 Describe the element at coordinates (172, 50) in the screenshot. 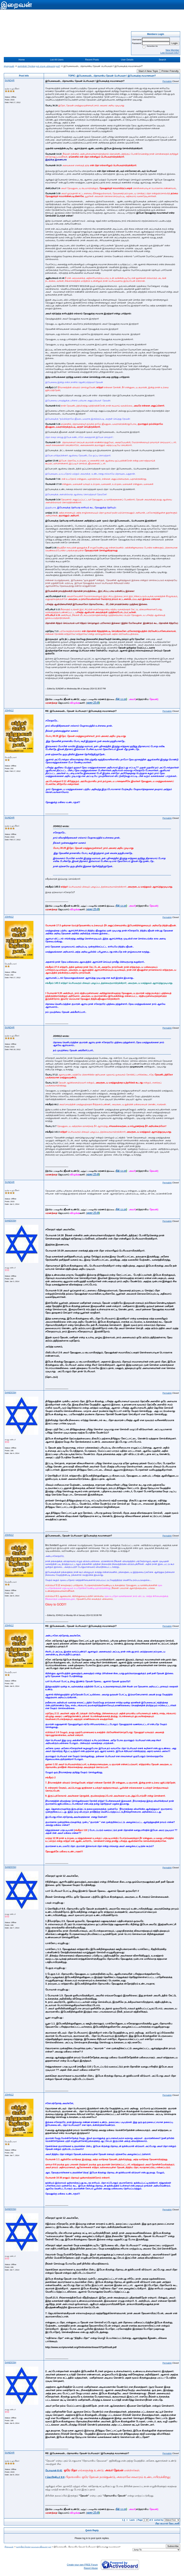

I see `New Member` at that location.